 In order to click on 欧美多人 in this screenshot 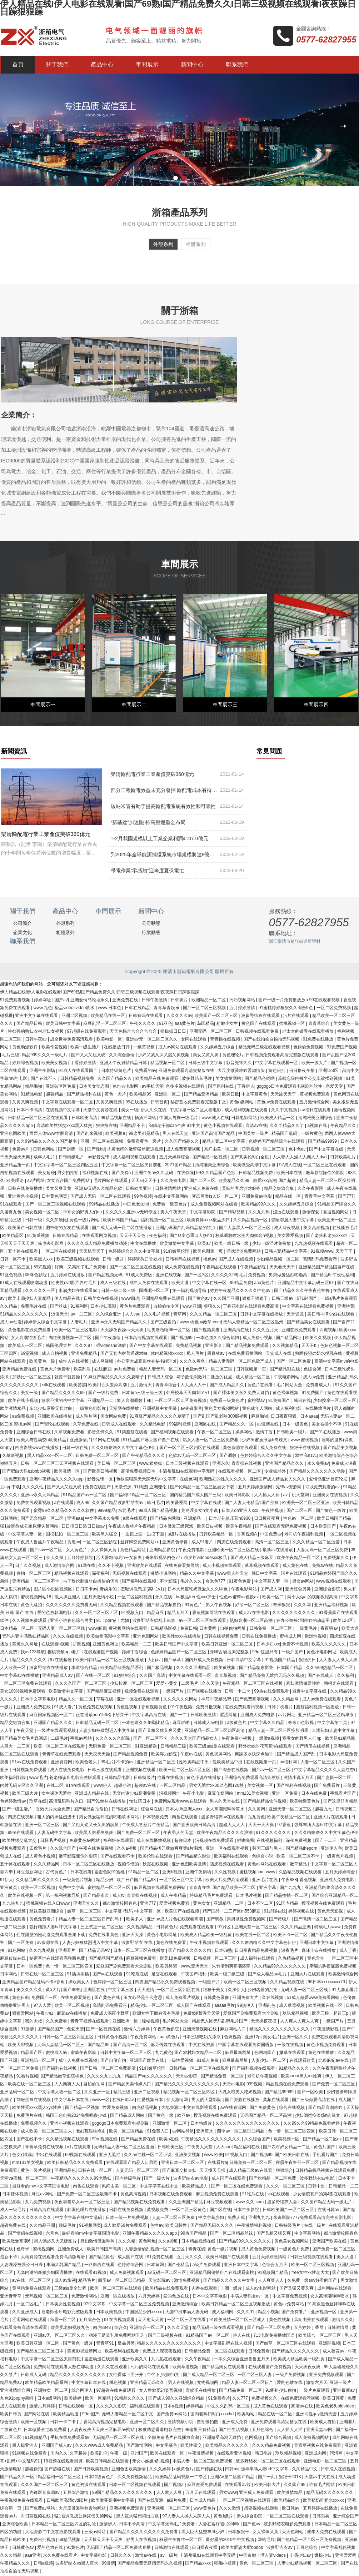, I will do `click(135, 1920)`.